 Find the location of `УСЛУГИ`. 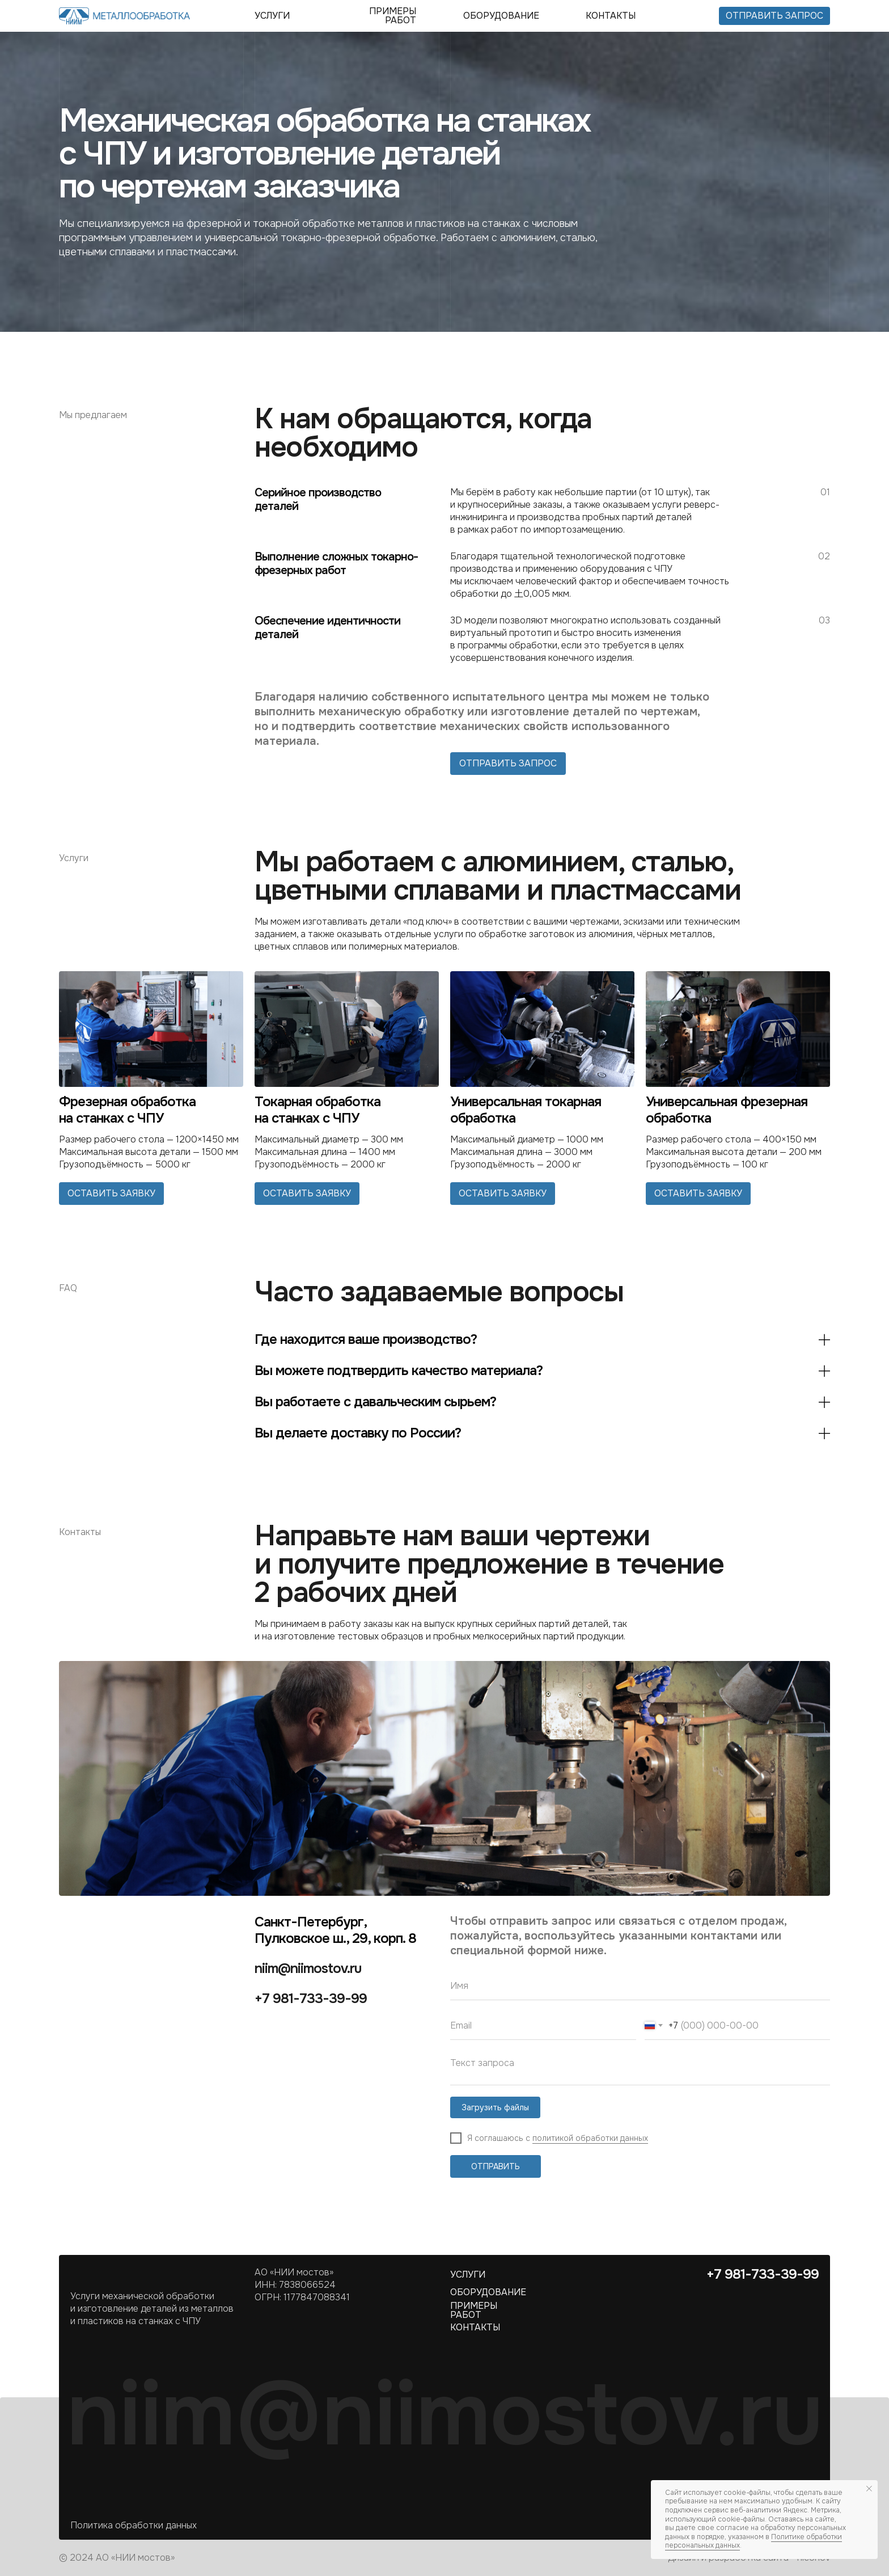

УСЛУГИ is located at coordinates (272, 16).